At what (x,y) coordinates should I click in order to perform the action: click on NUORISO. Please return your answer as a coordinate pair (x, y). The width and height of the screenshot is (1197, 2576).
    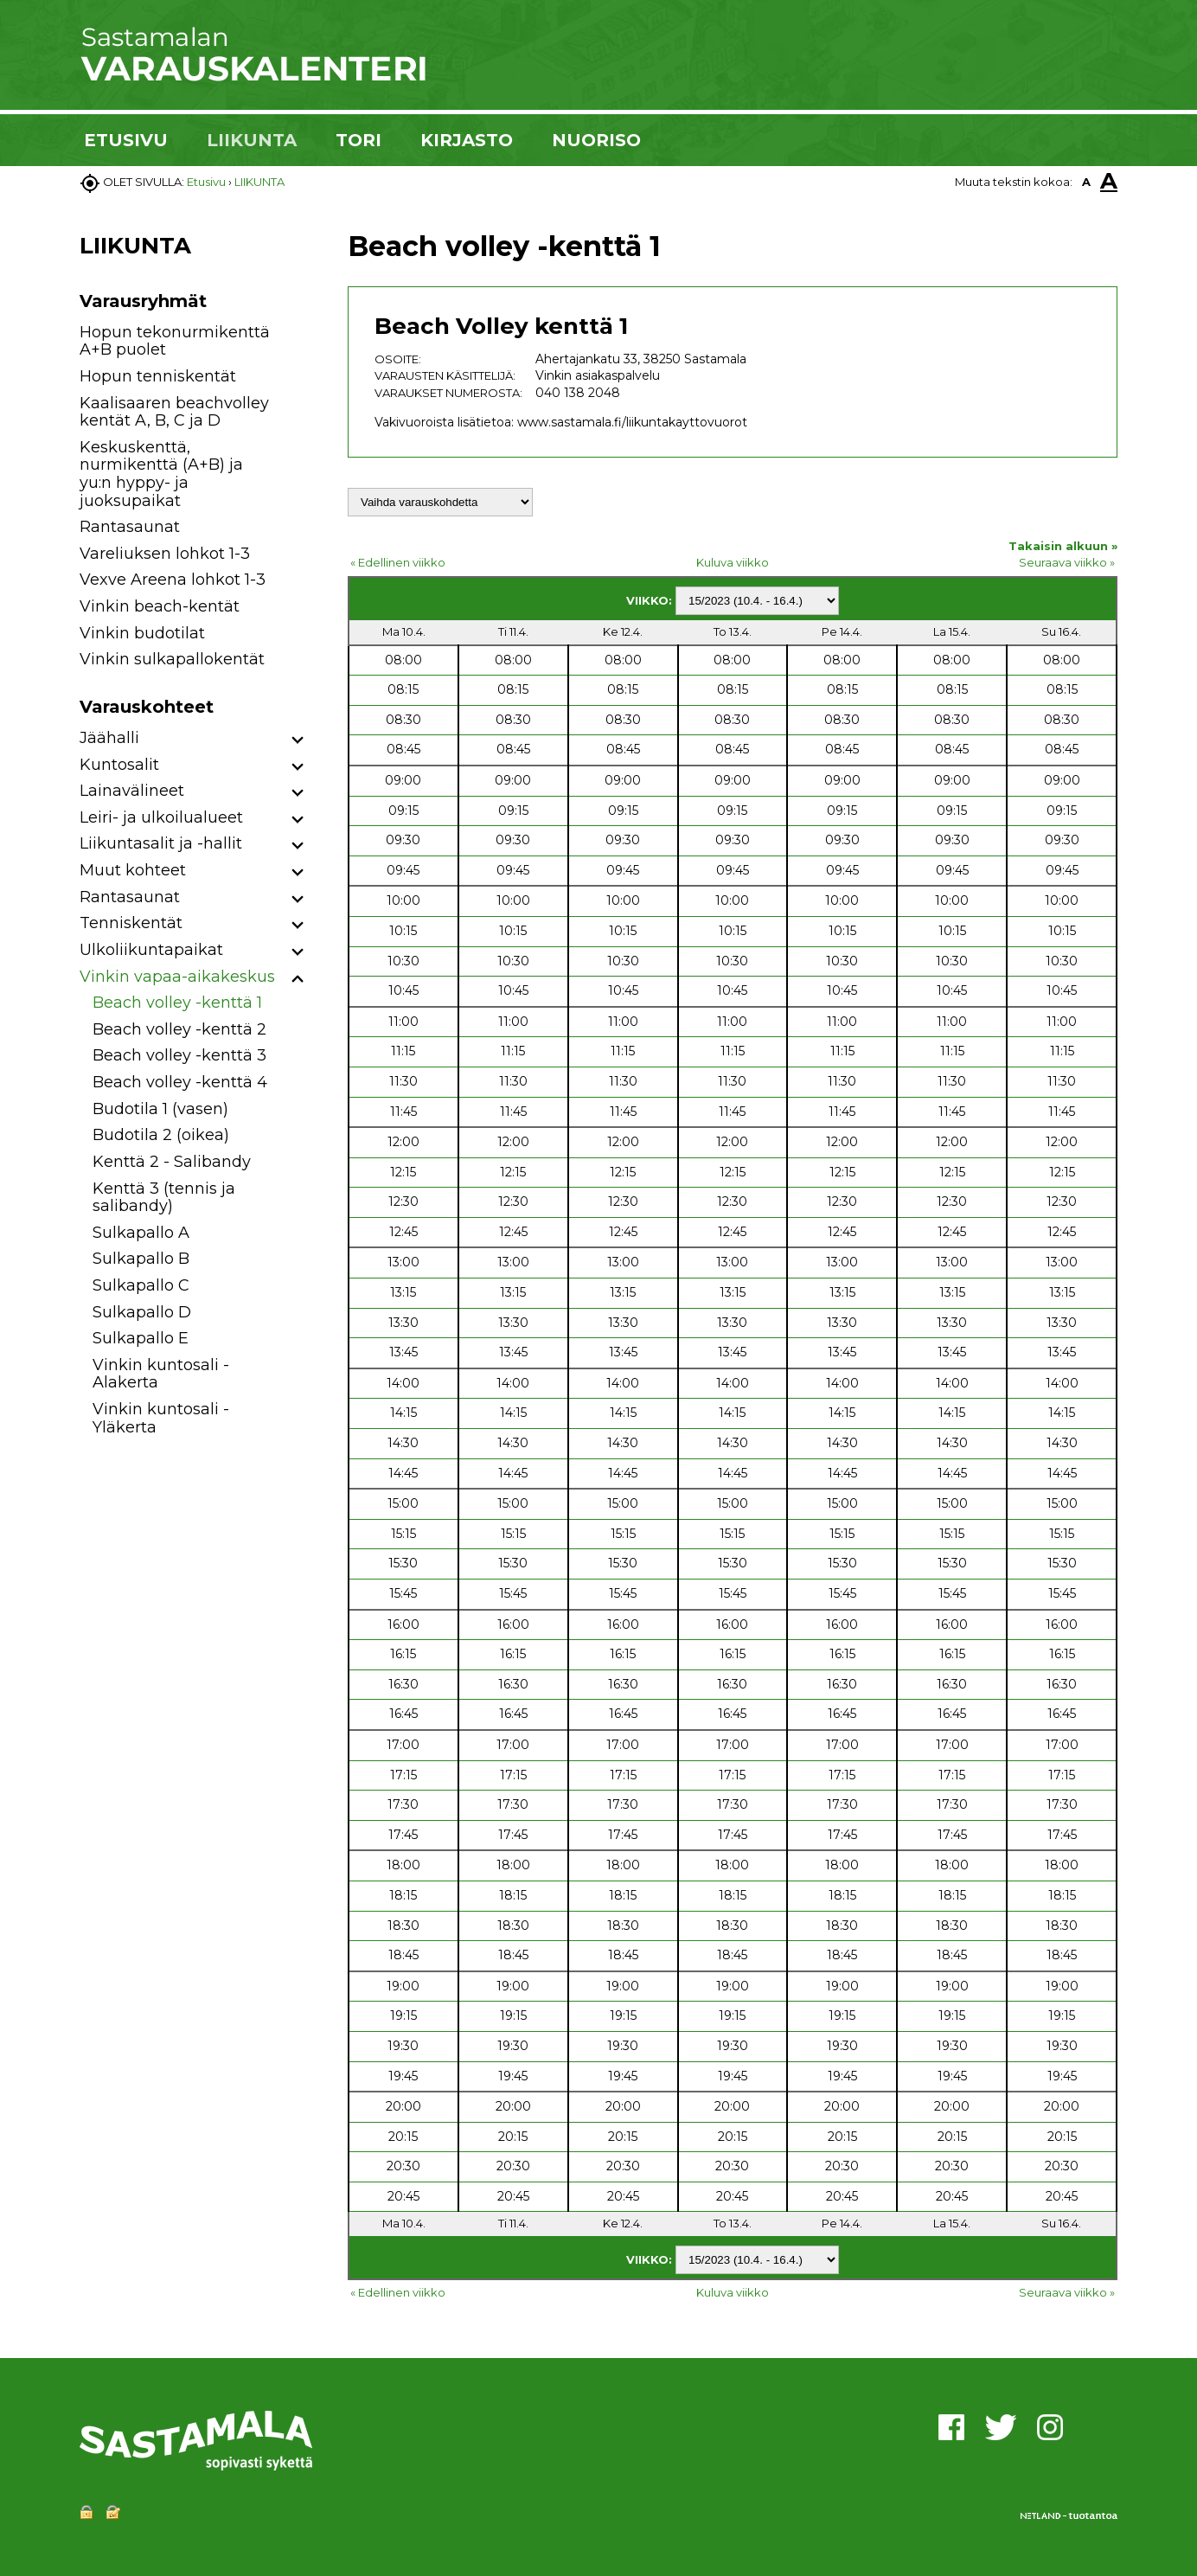
    Looking at the image, I should click on (596, 140).